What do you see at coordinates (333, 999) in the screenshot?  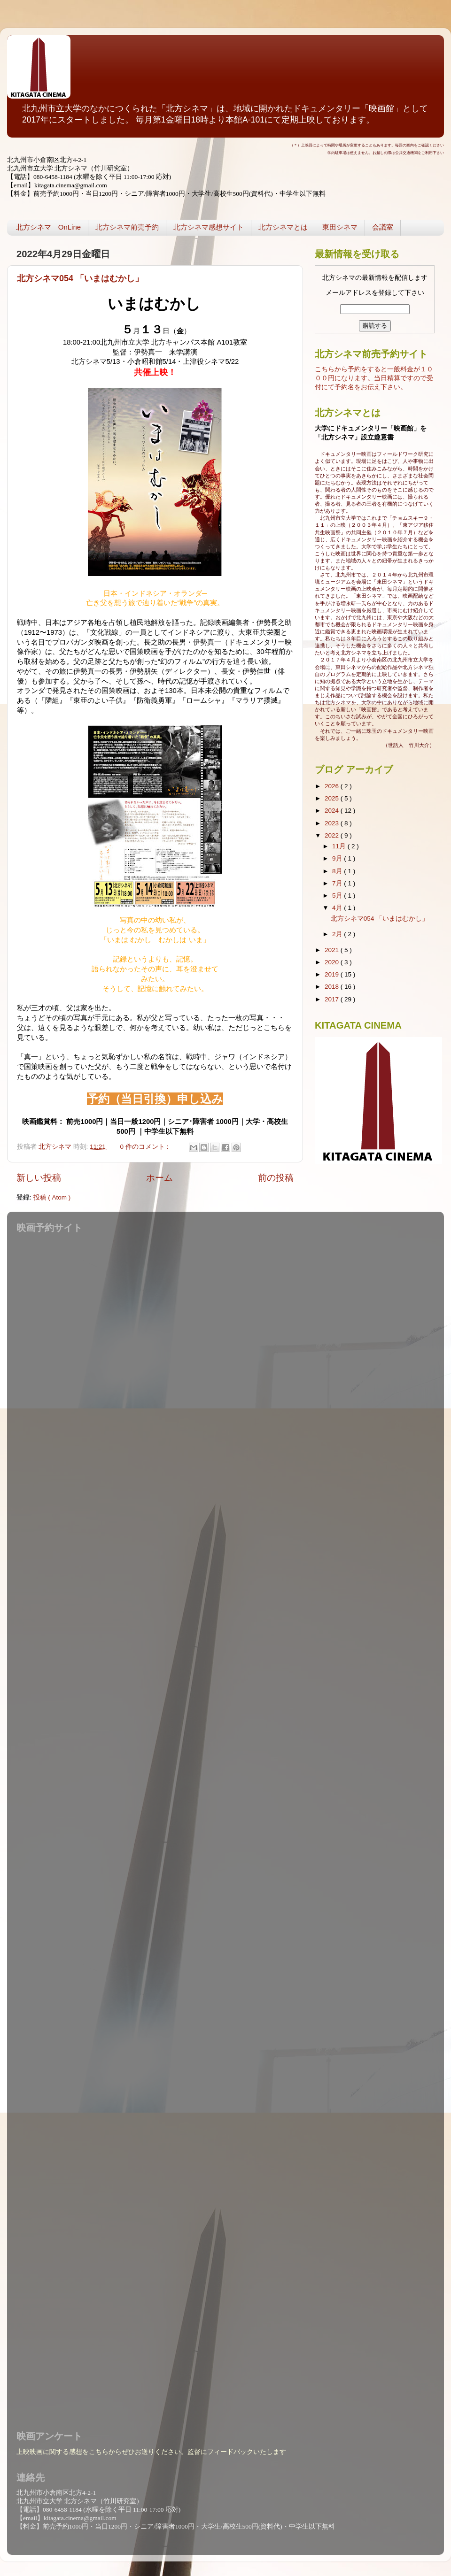 I see `2017` at bounding box center [333, 999].